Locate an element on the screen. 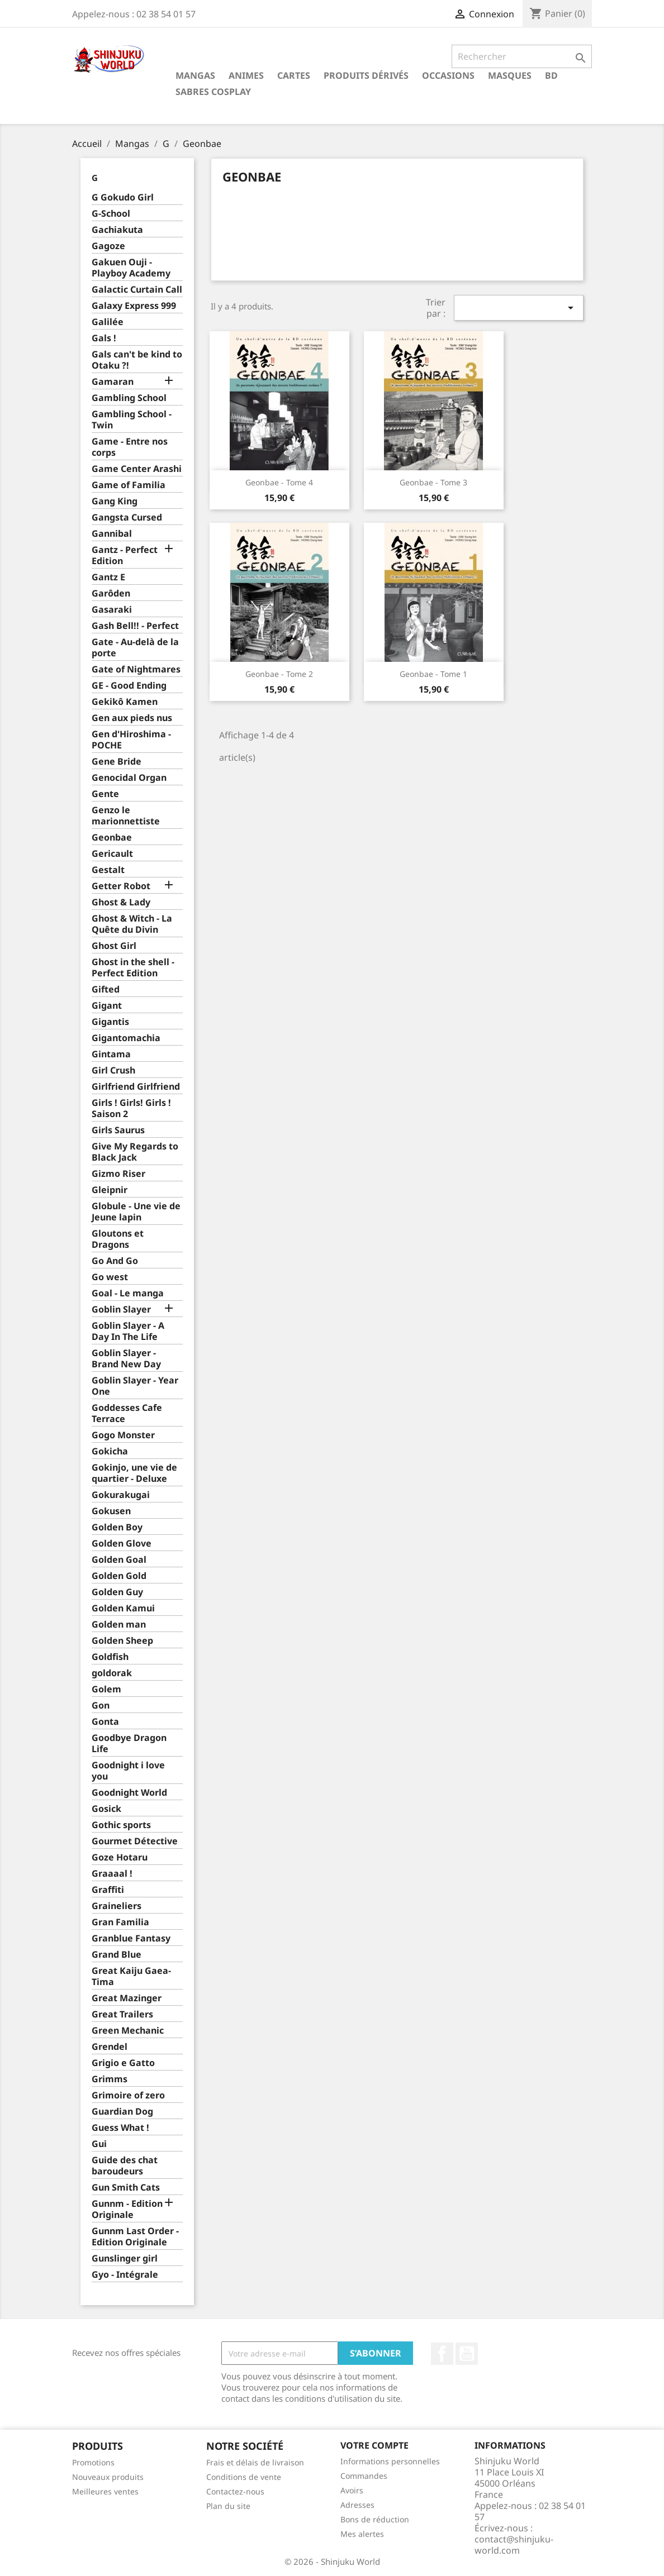 Image resolution: width=664 pixels, height=2576 pixels. Golden Gold is located at coordinates (119, 1576).